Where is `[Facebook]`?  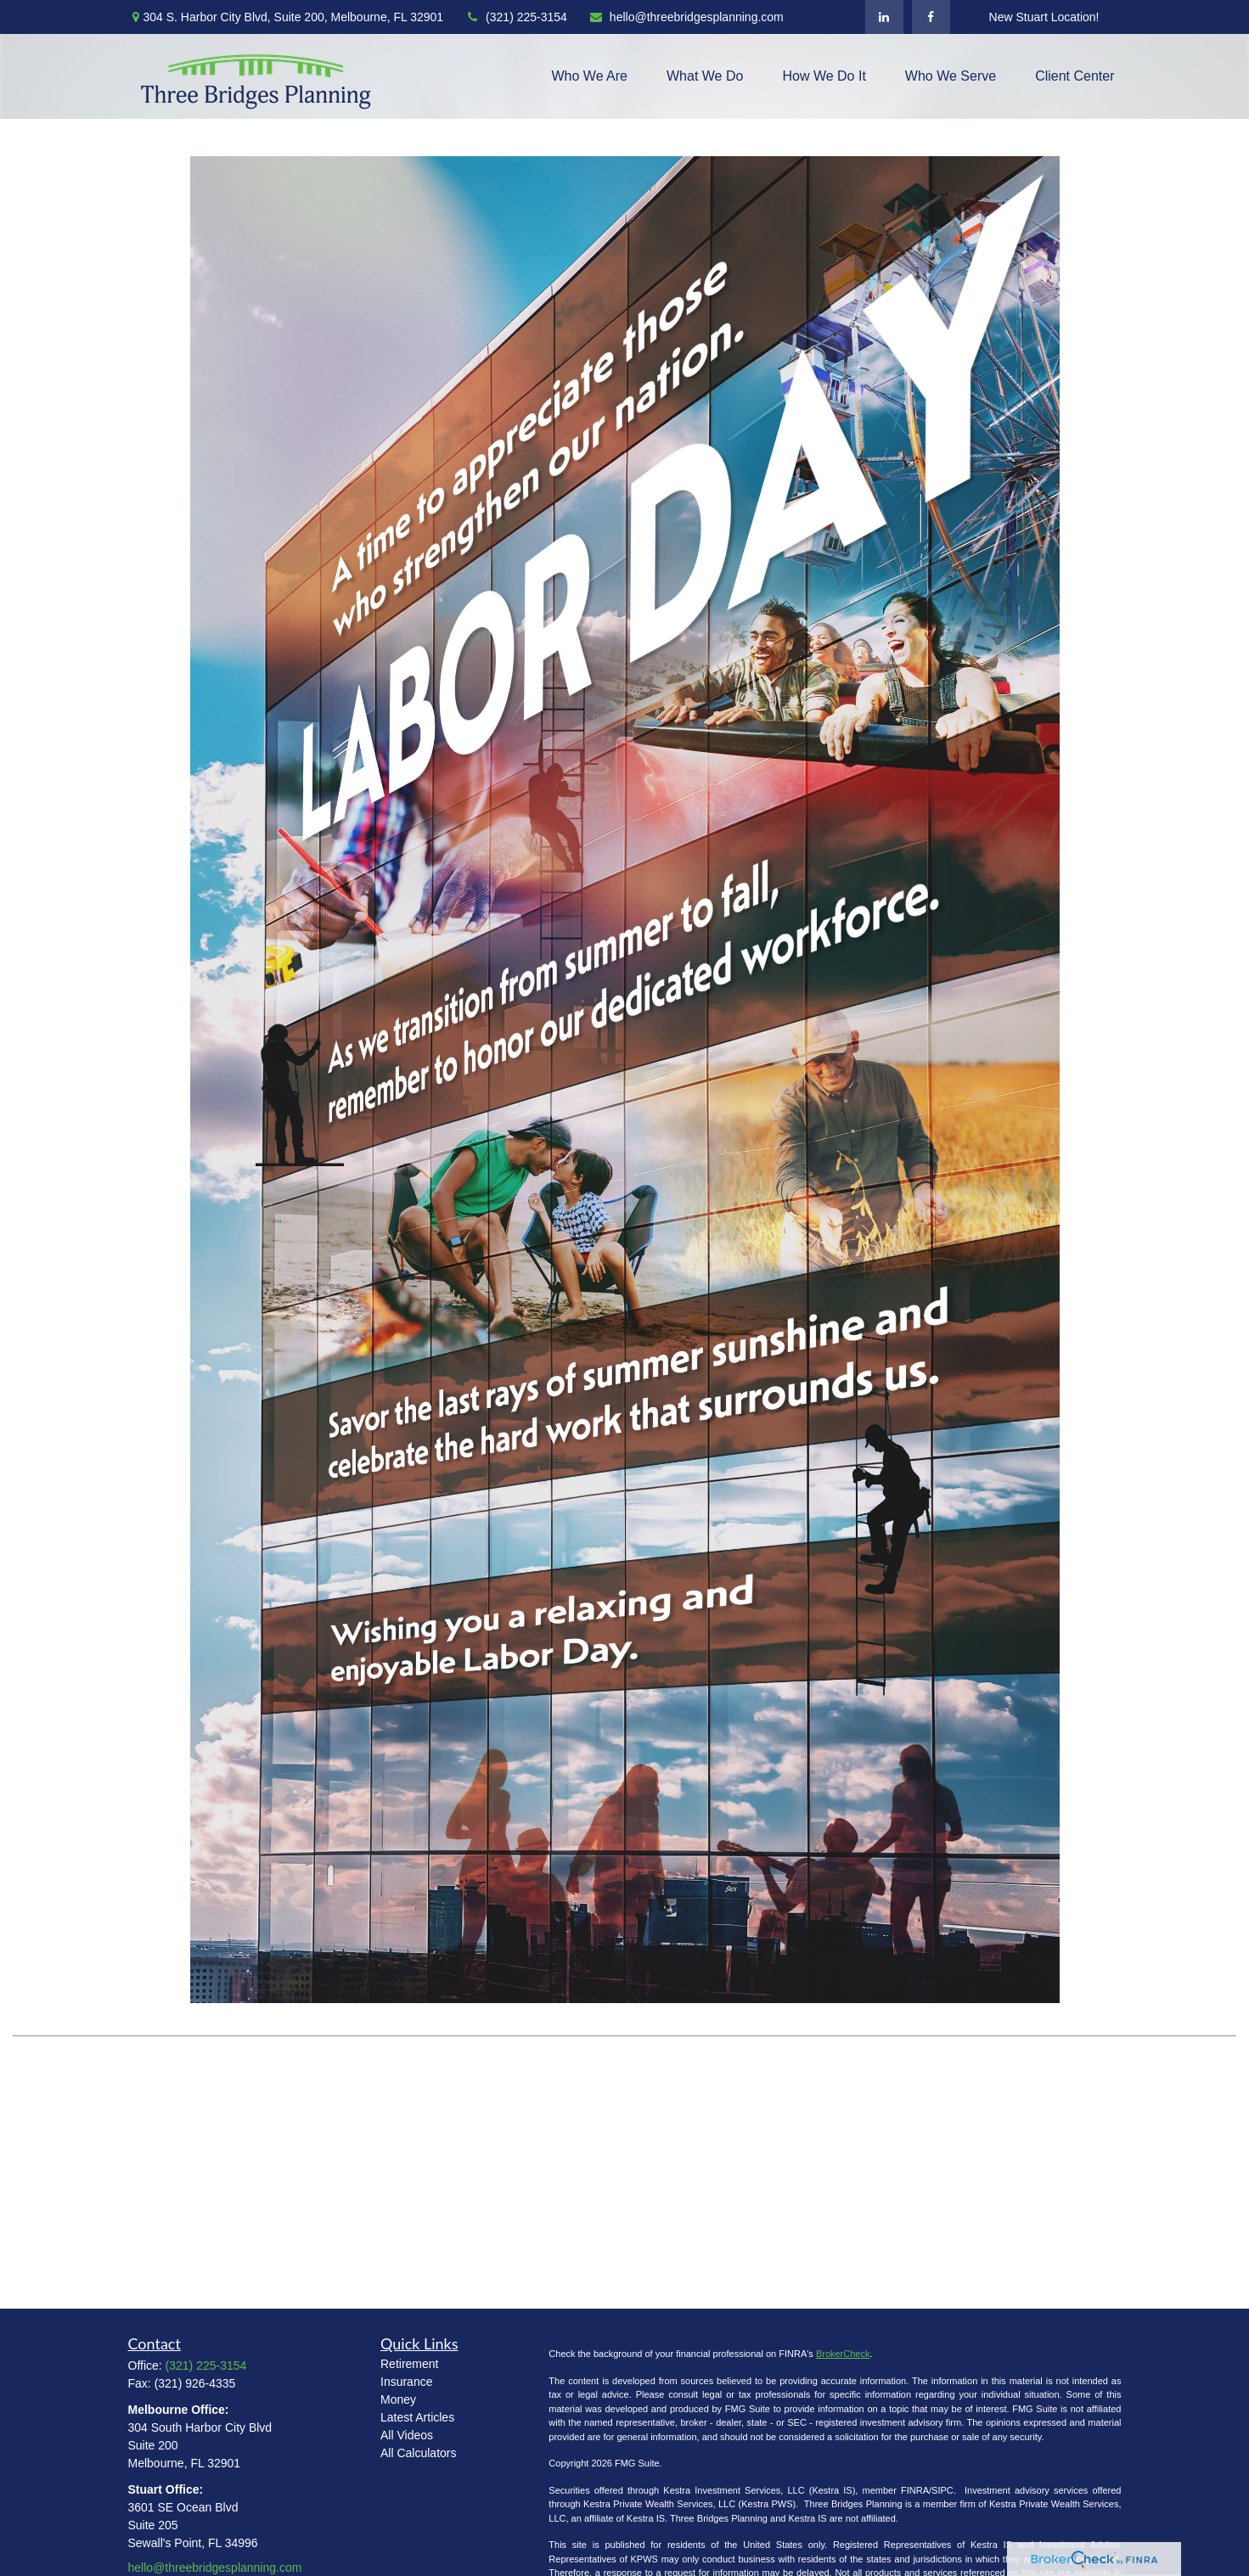
[Facebook] is located at coordinates (931, 17).